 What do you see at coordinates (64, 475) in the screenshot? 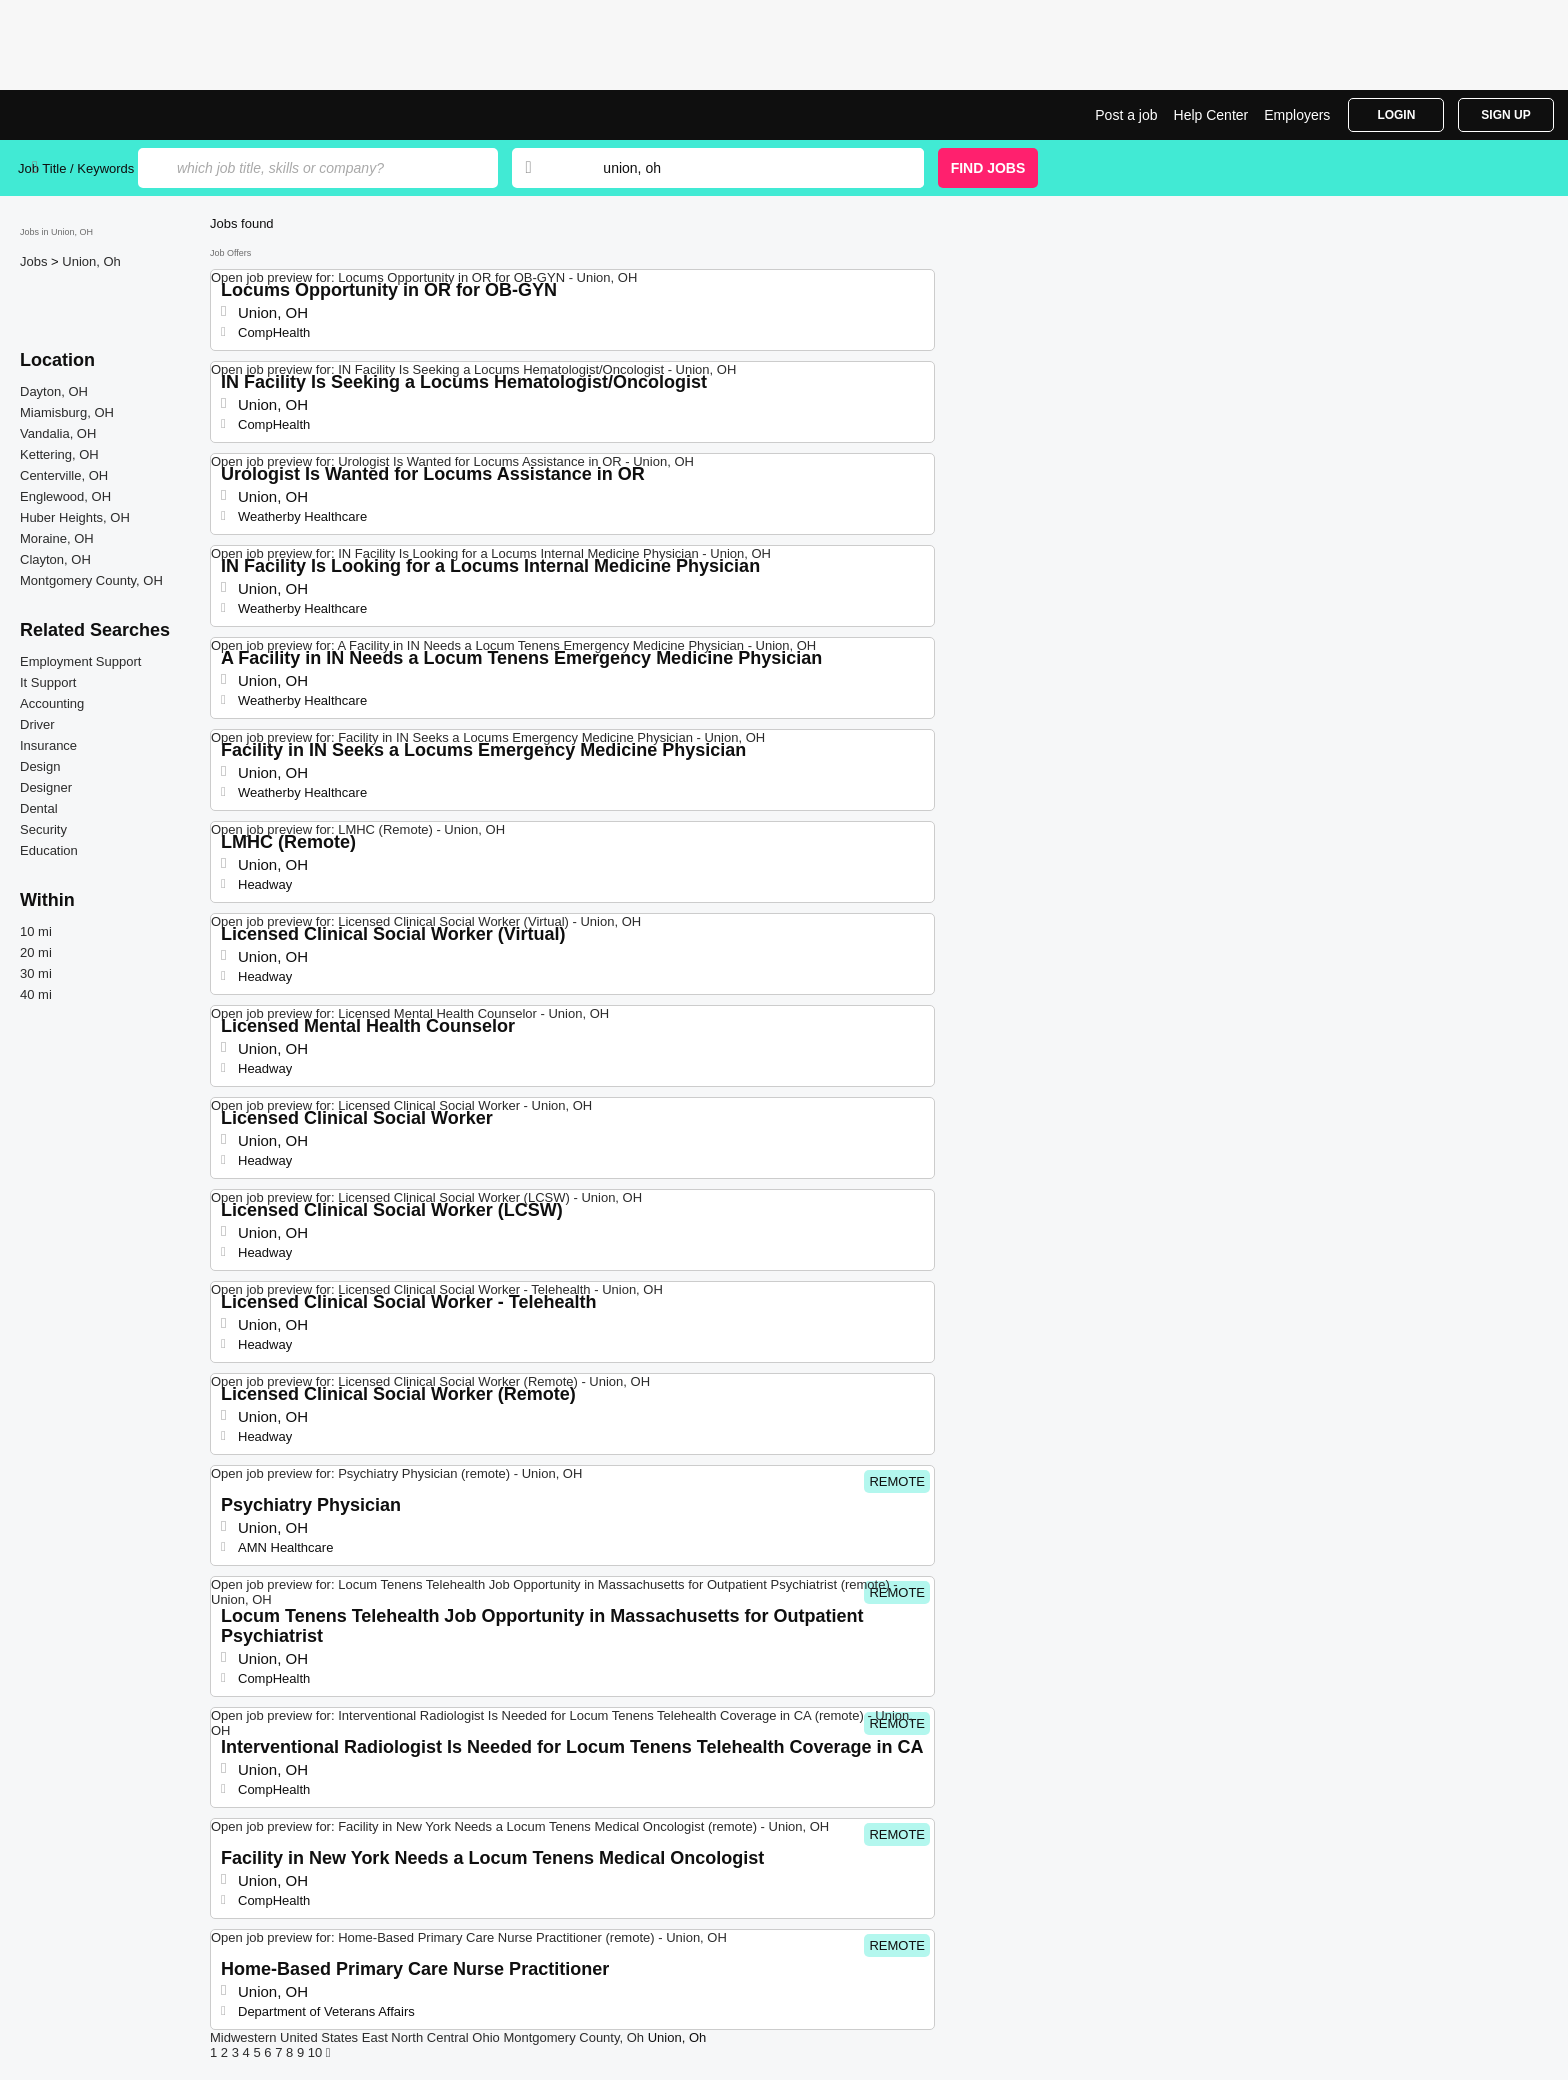
I see `Centerville, OH` at bounding box center [64, 475].